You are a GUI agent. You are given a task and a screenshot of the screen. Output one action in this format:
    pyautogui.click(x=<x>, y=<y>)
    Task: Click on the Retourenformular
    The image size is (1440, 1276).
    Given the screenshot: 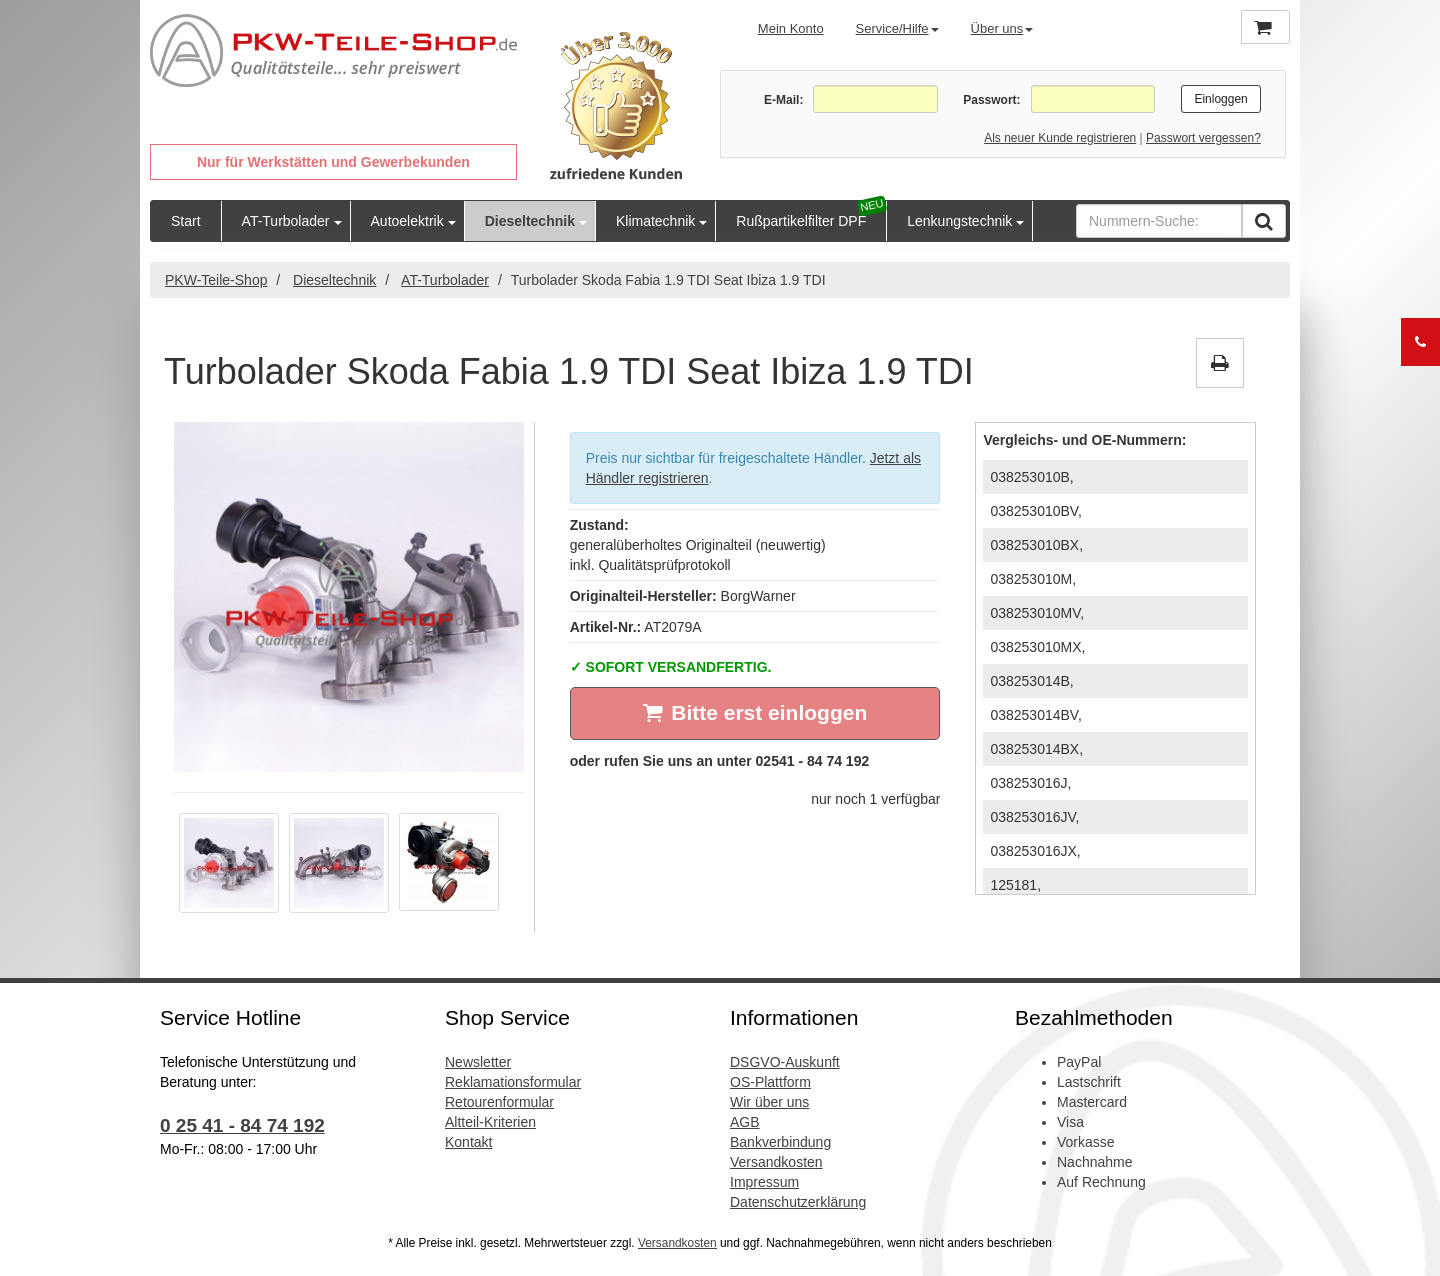 What is the action you would take?
    pyautogui.click(x=499, y=1102)
    